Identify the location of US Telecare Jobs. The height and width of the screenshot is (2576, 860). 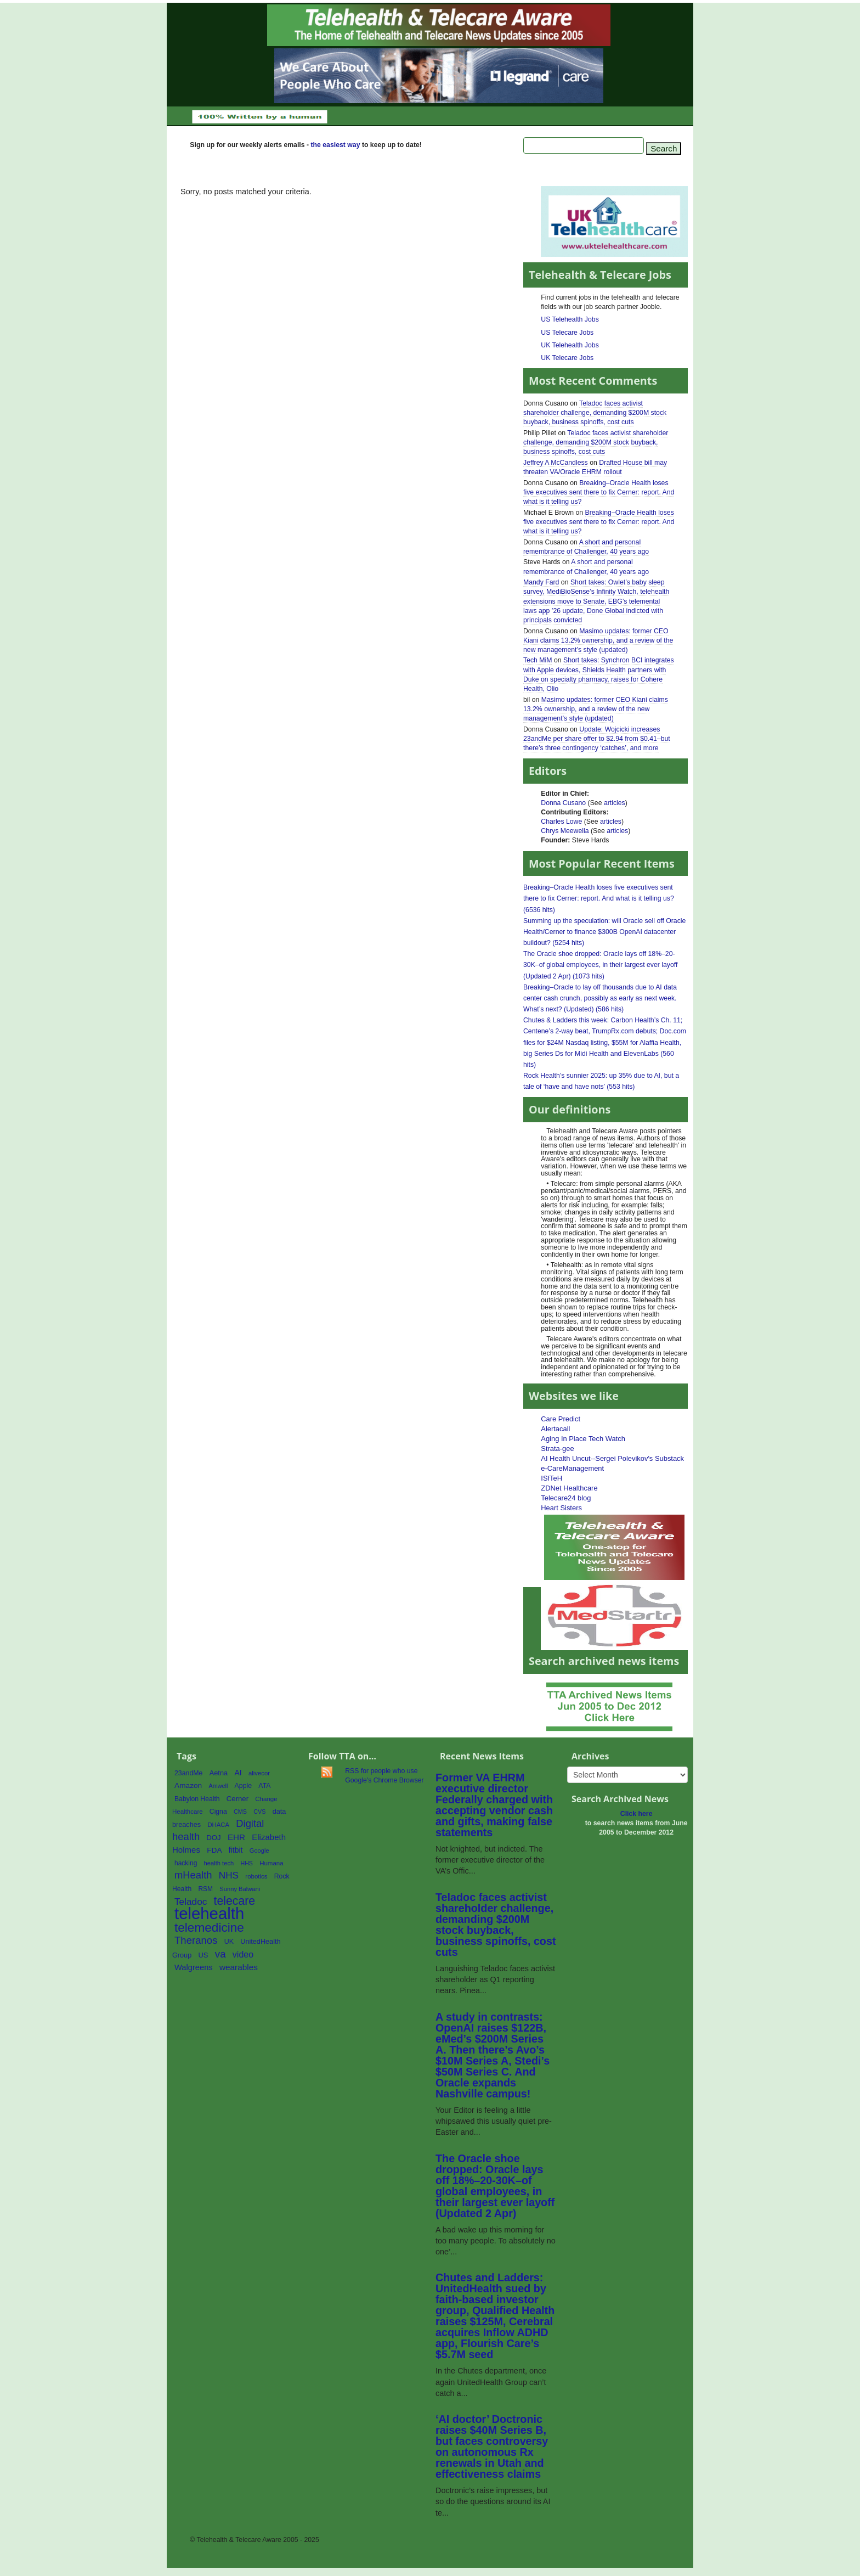
(567, 332).